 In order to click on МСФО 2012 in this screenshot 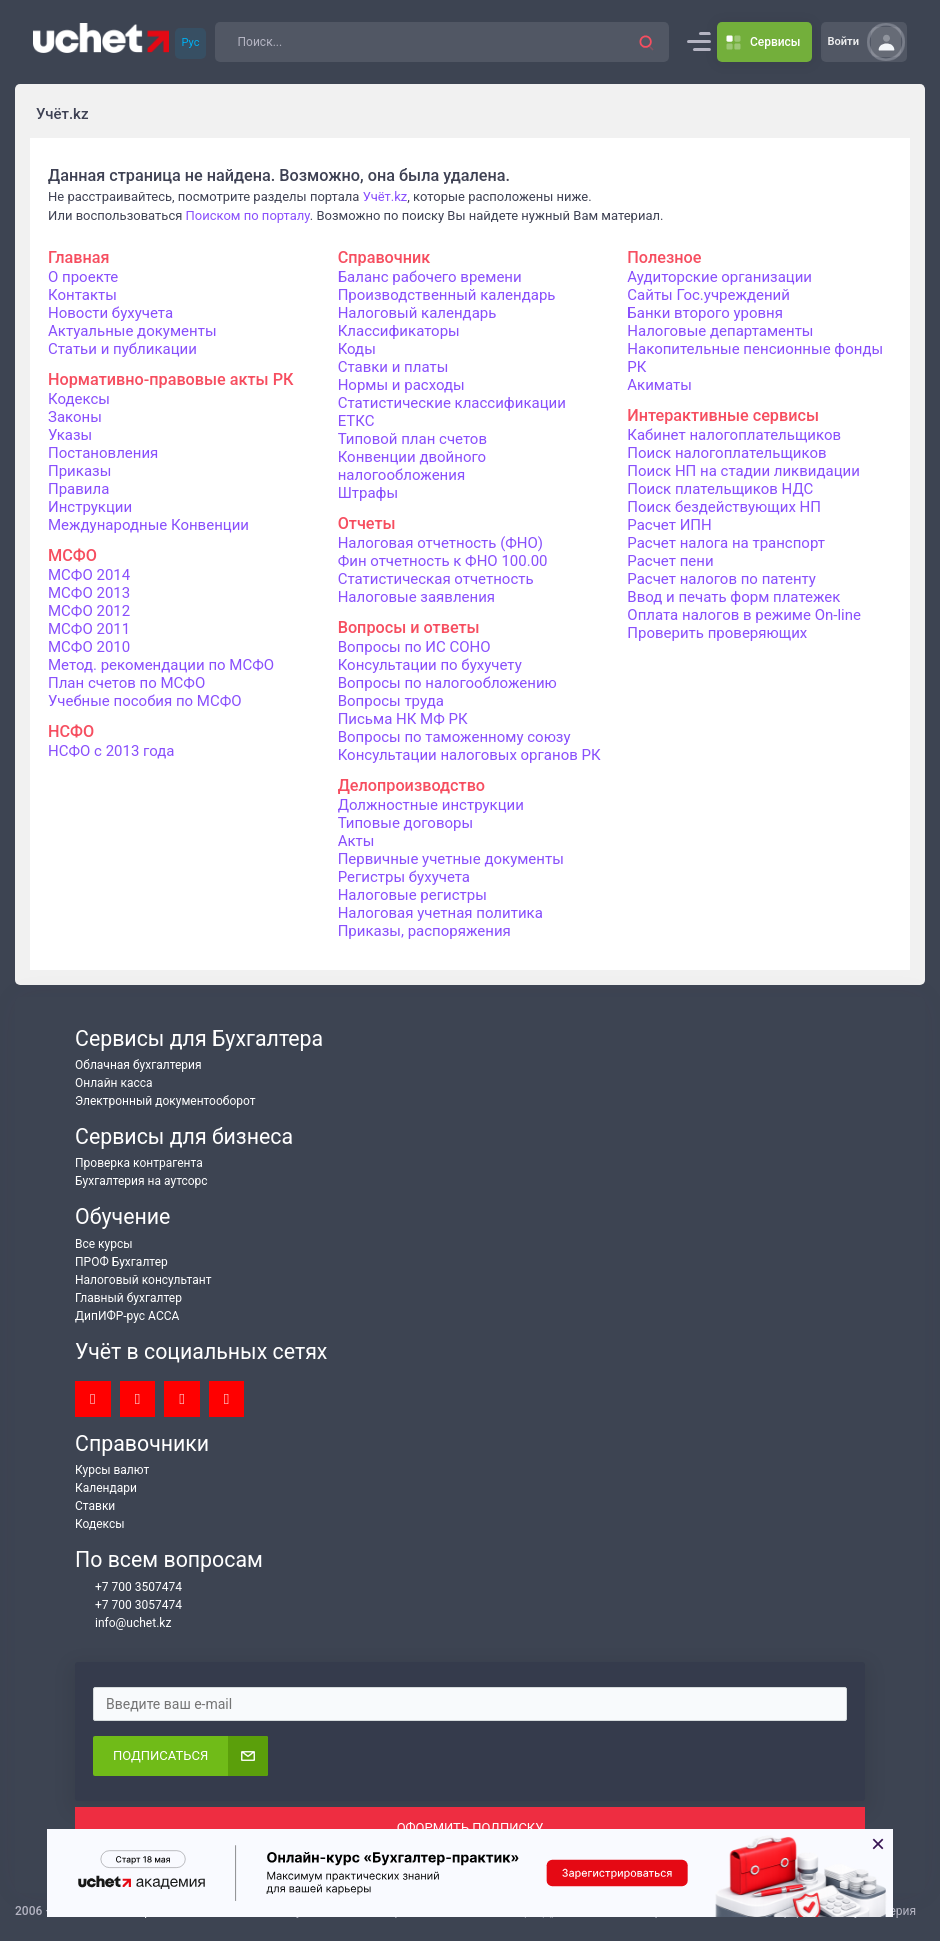, I will do `click(89, 611)`.